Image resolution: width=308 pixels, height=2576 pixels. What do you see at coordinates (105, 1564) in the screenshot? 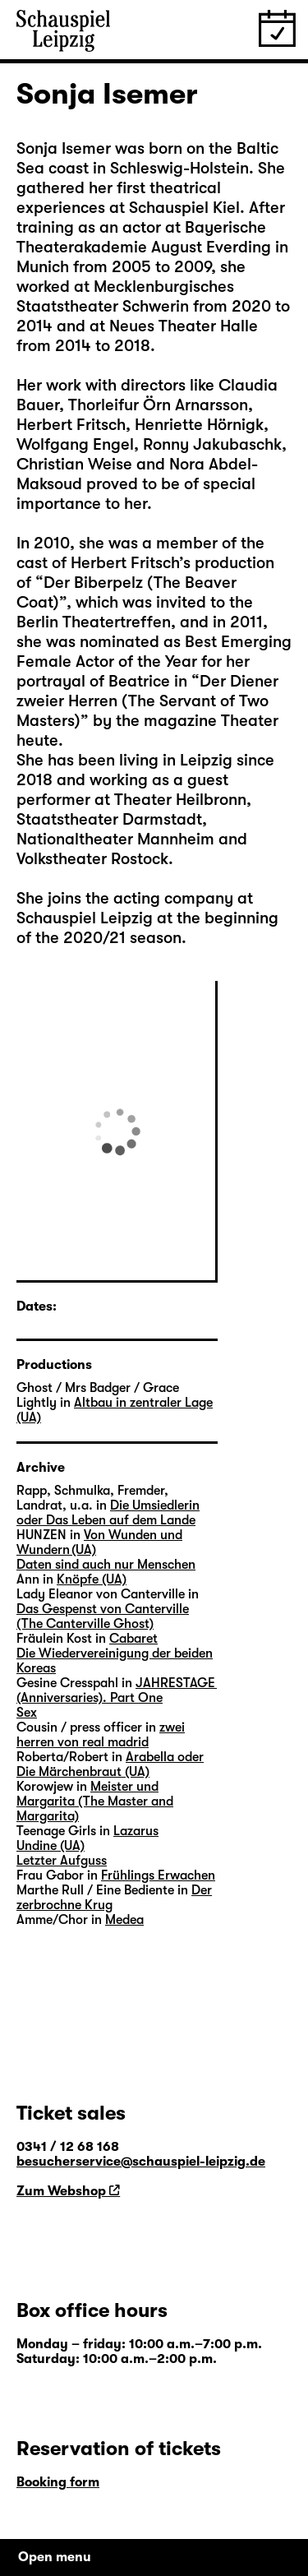
I see `Daten sind auch nur Menschen` at bounding box center [105, 1564].